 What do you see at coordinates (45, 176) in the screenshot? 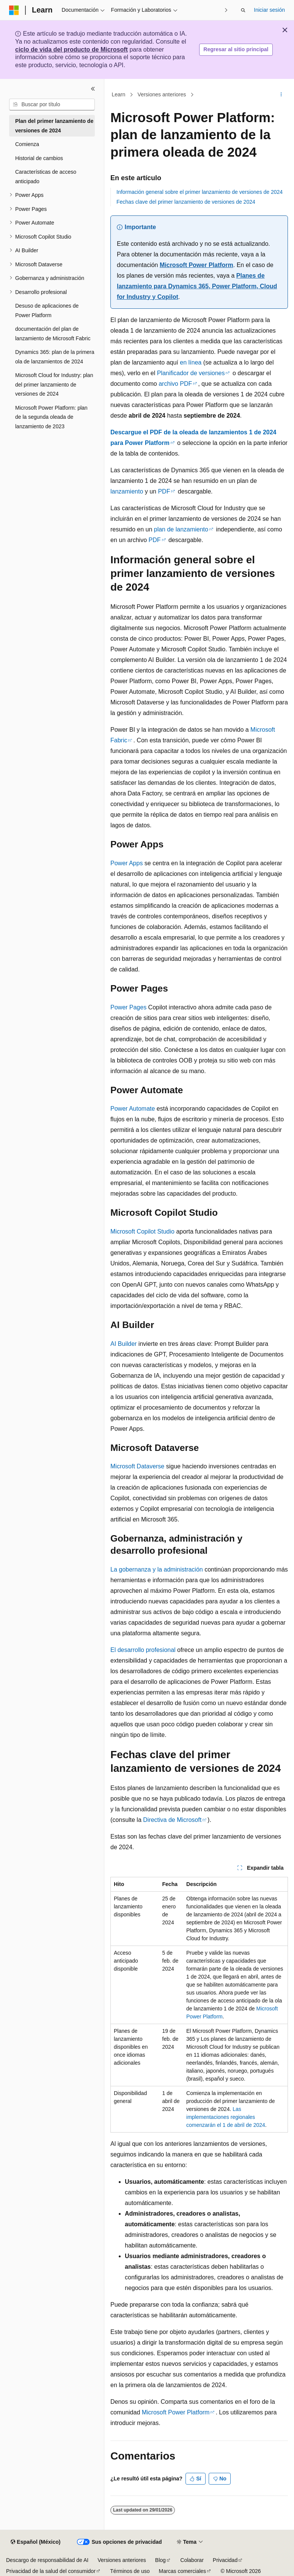
I see `Características de acceso anticipado [treeitem]` at bounding box center [45, 176].